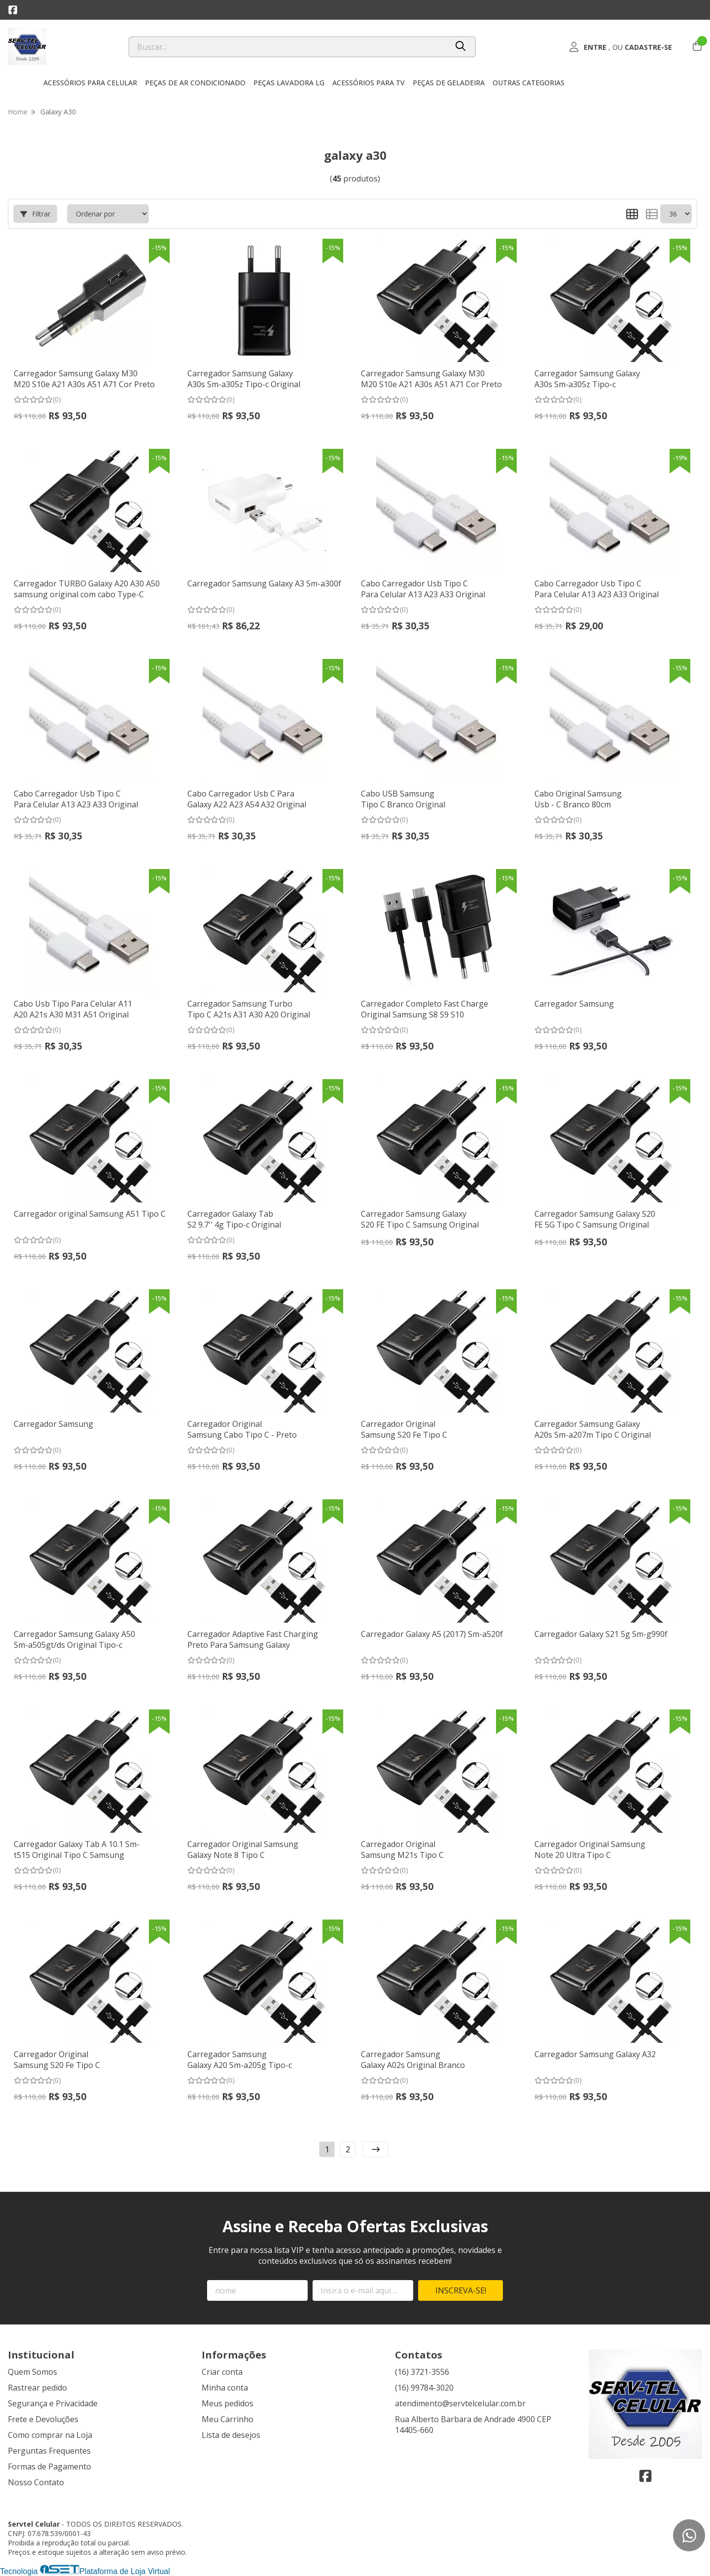  What do you see at coordinates (227, 2419) in the screenshot?
I see `Meu Carrinho` at bounding box center [227, 2419].